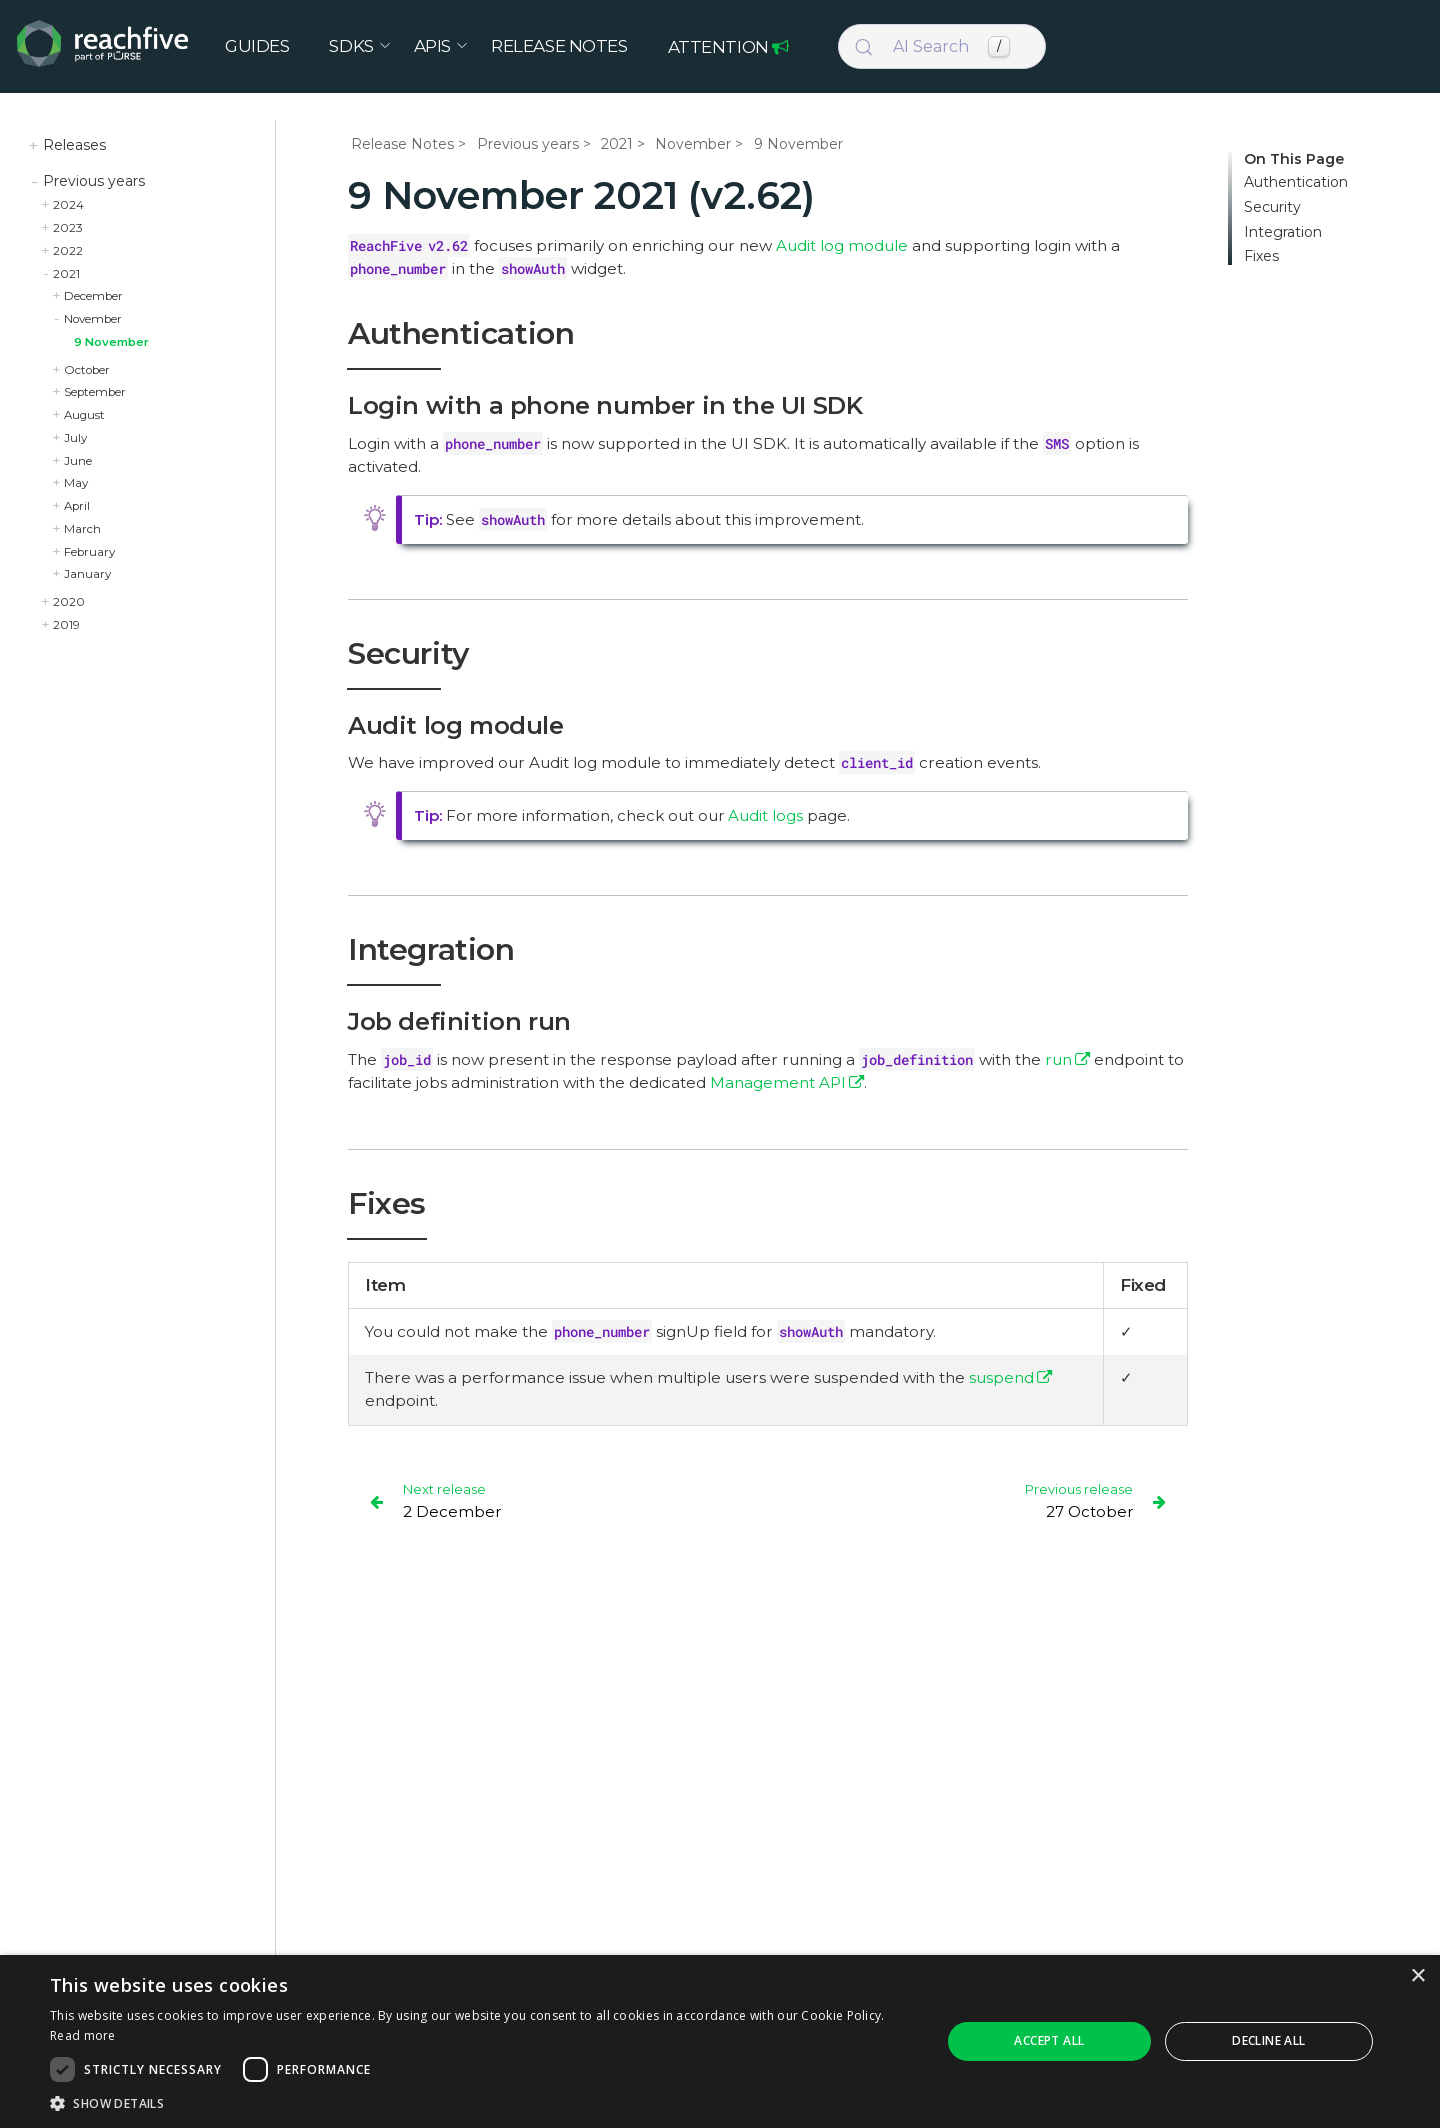 The image size is (1440, 2128). What do you see at coordinates (74, 145) in the screenshot?
I see `Releases` at bounding box center [74, 145].